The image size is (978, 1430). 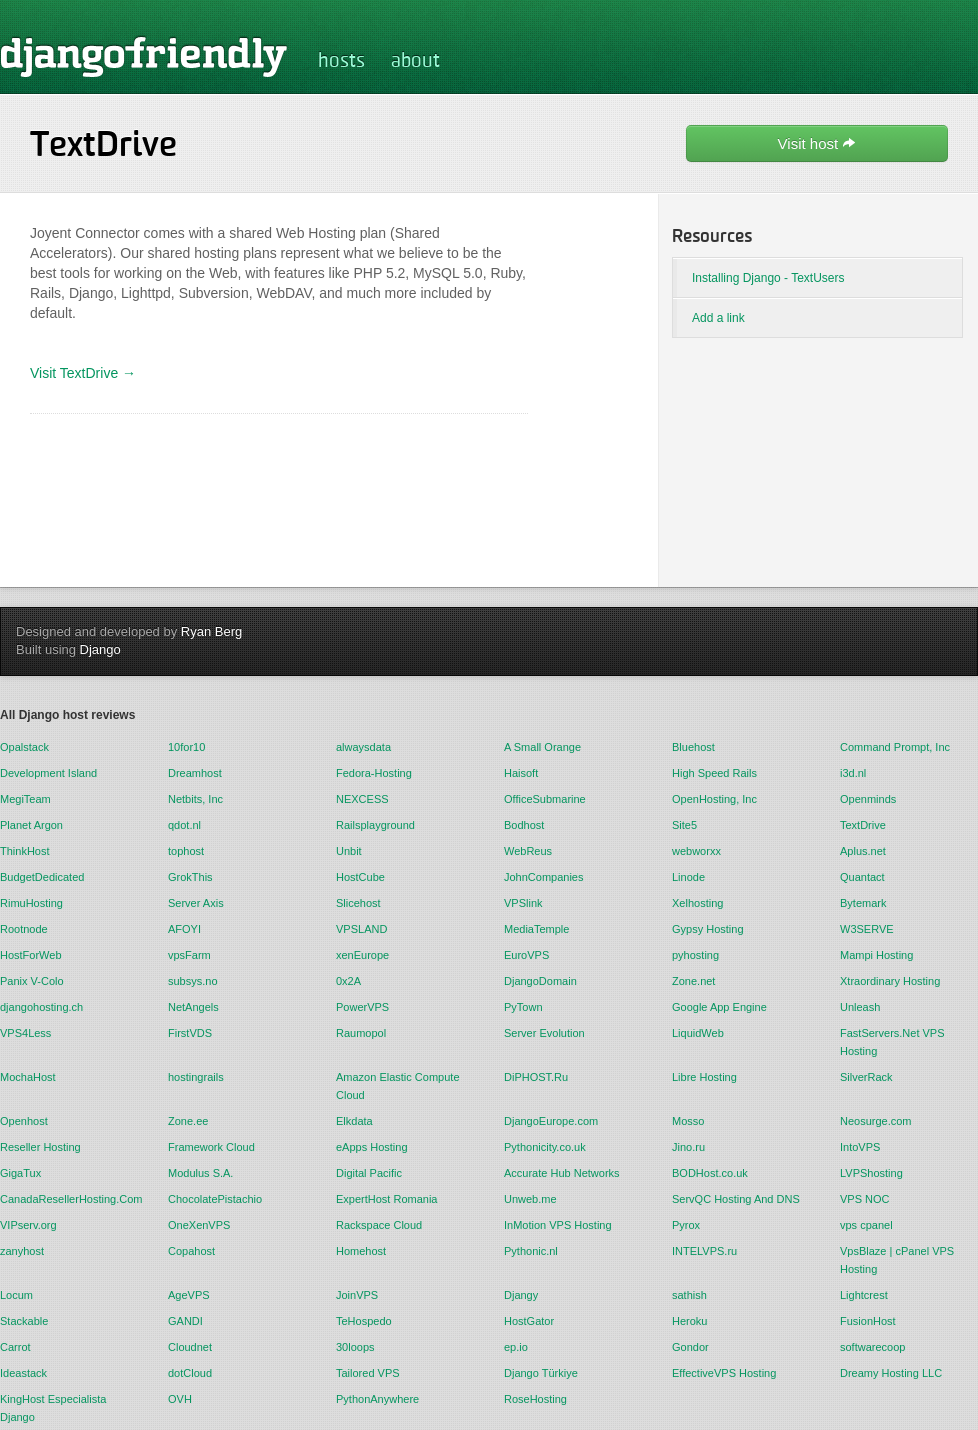 What do you see at coordinates (32, 981) in the screenshot?
I see `Panix V-Colo` at bounding box center [32, 981].